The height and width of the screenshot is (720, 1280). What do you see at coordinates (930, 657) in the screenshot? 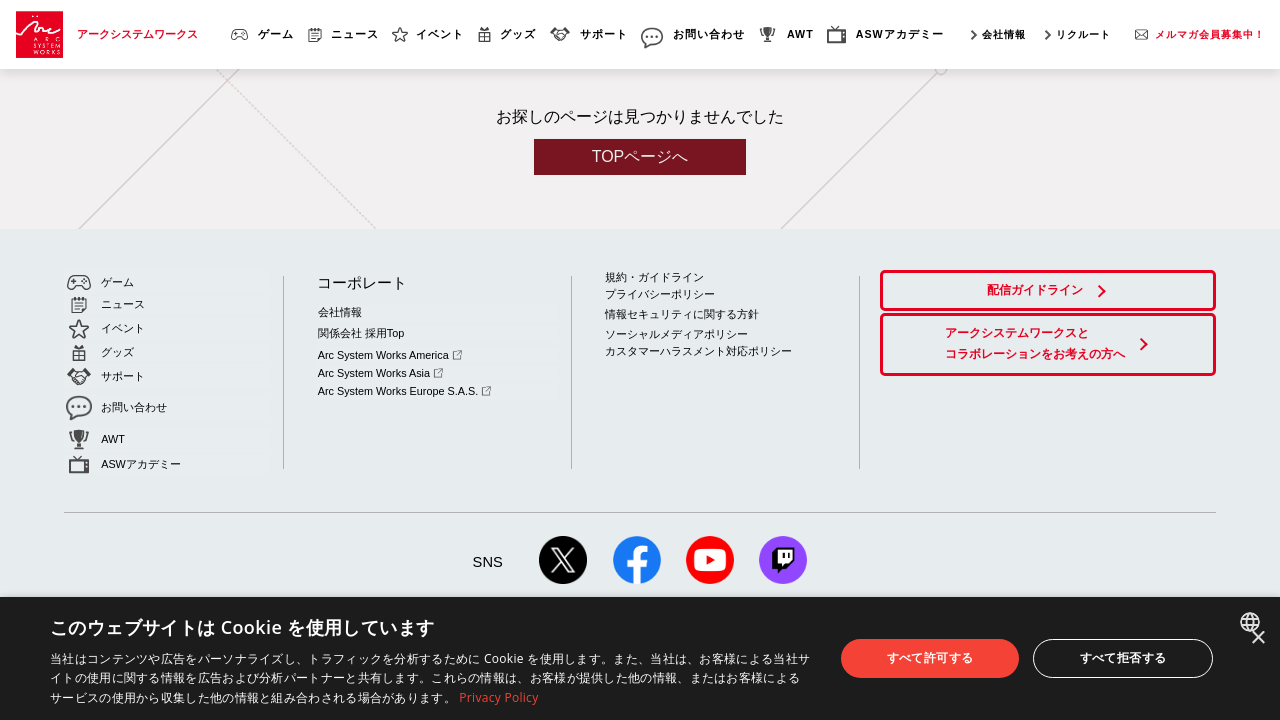
I see `すべて許可する [button]` at bounding box center [930, 657].